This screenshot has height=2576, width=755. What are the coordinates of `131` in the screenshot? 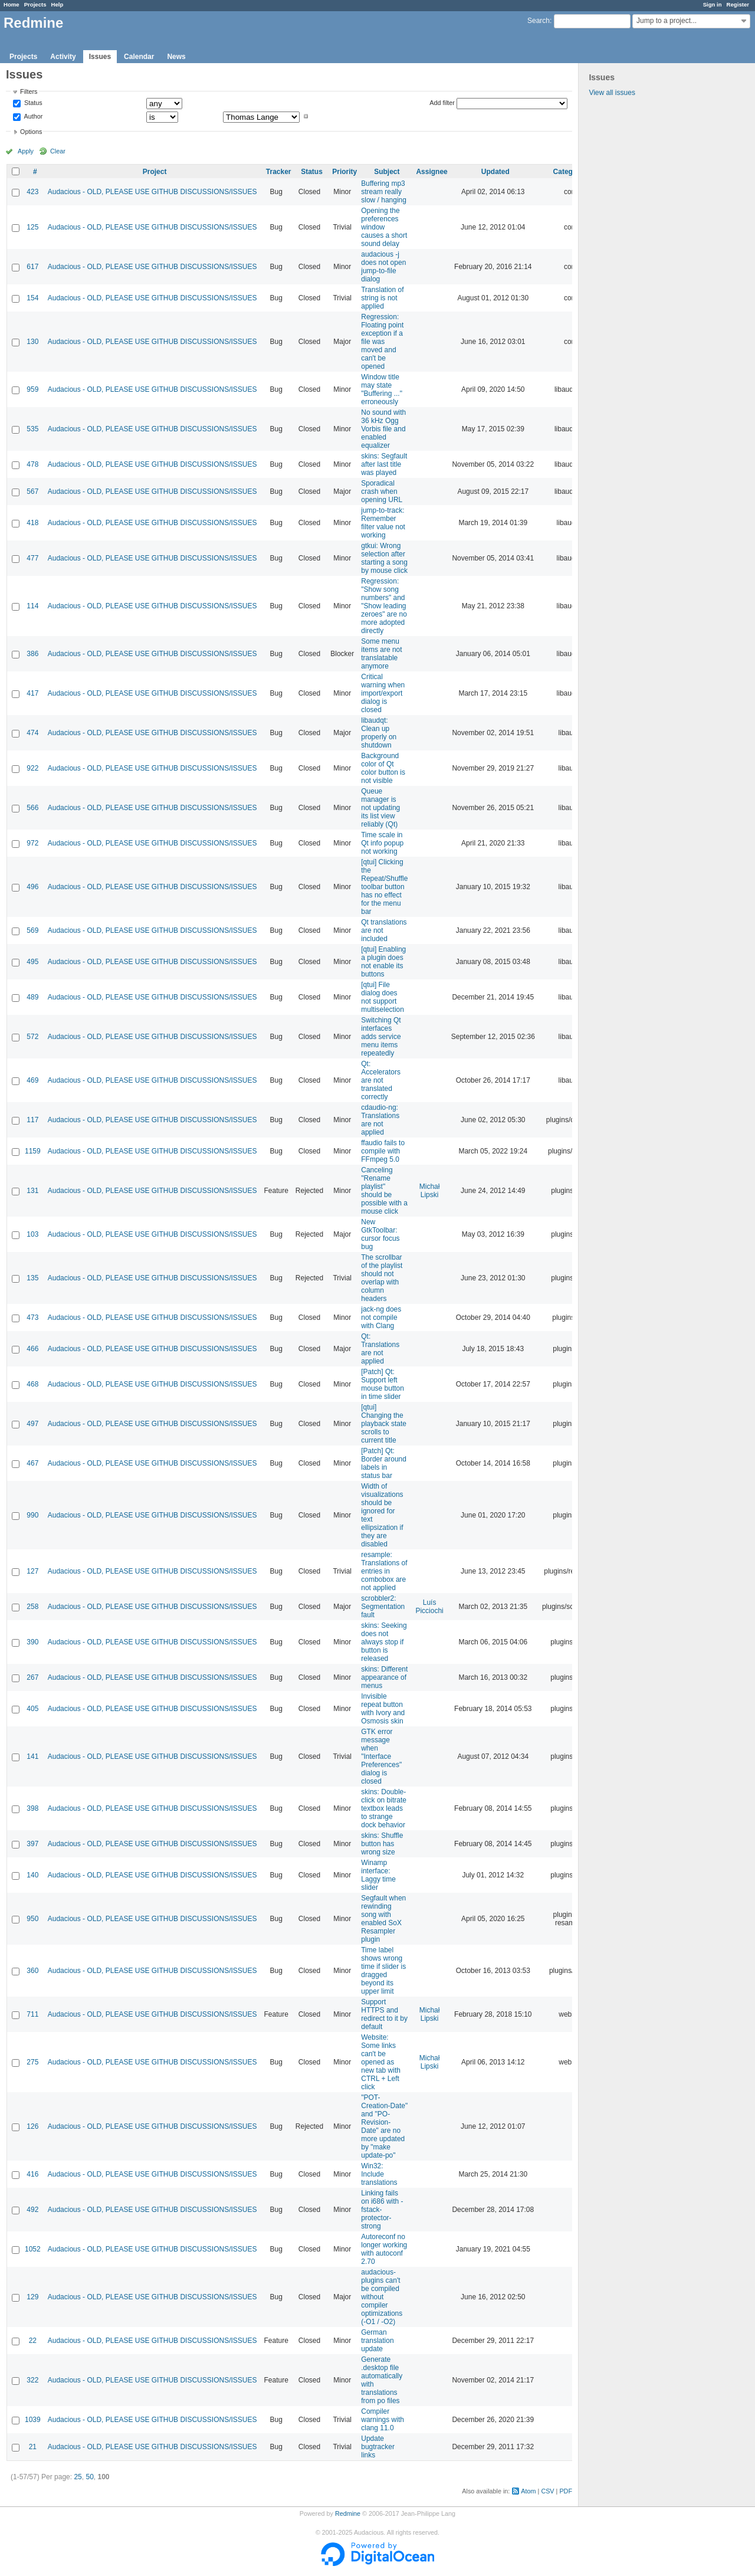 It's located at (32, 1191).